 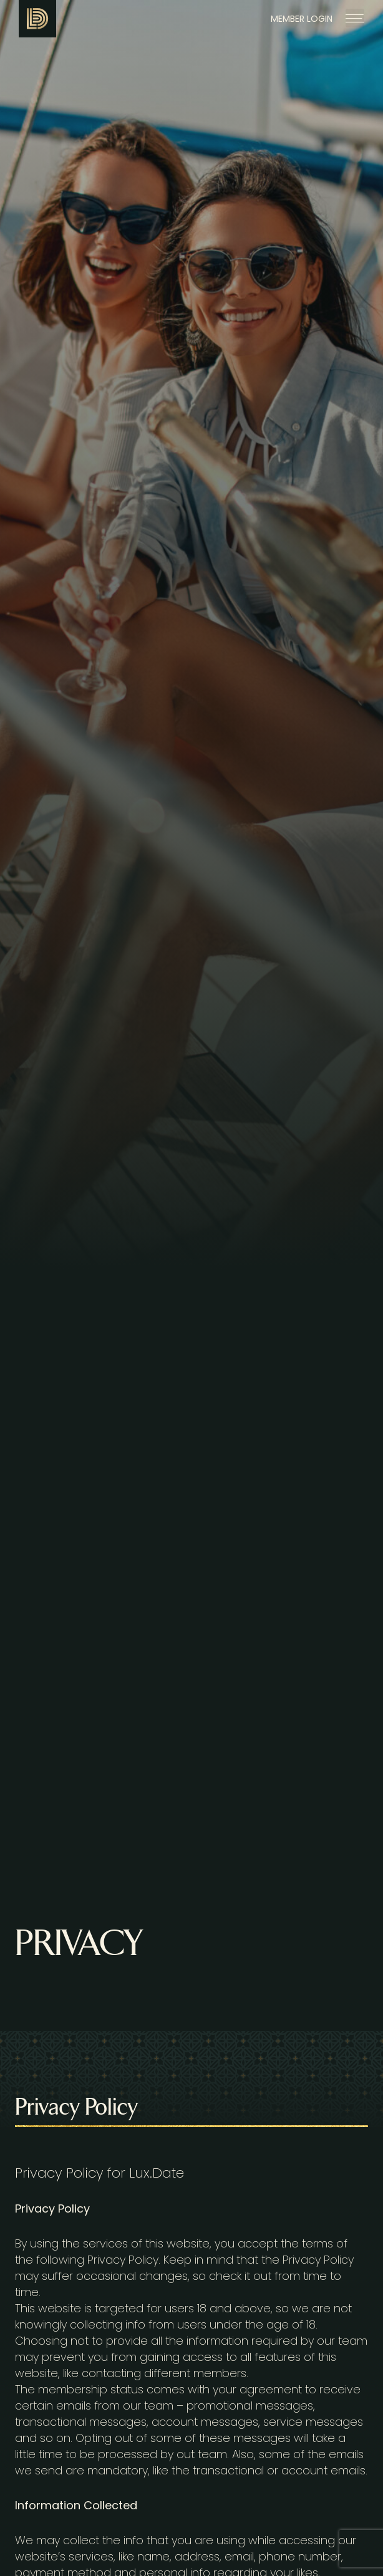 What do you see at coordinates (301, 18) in the screenshot?
I see `MEMBER LOGIN` at bounding box center [301, 18].